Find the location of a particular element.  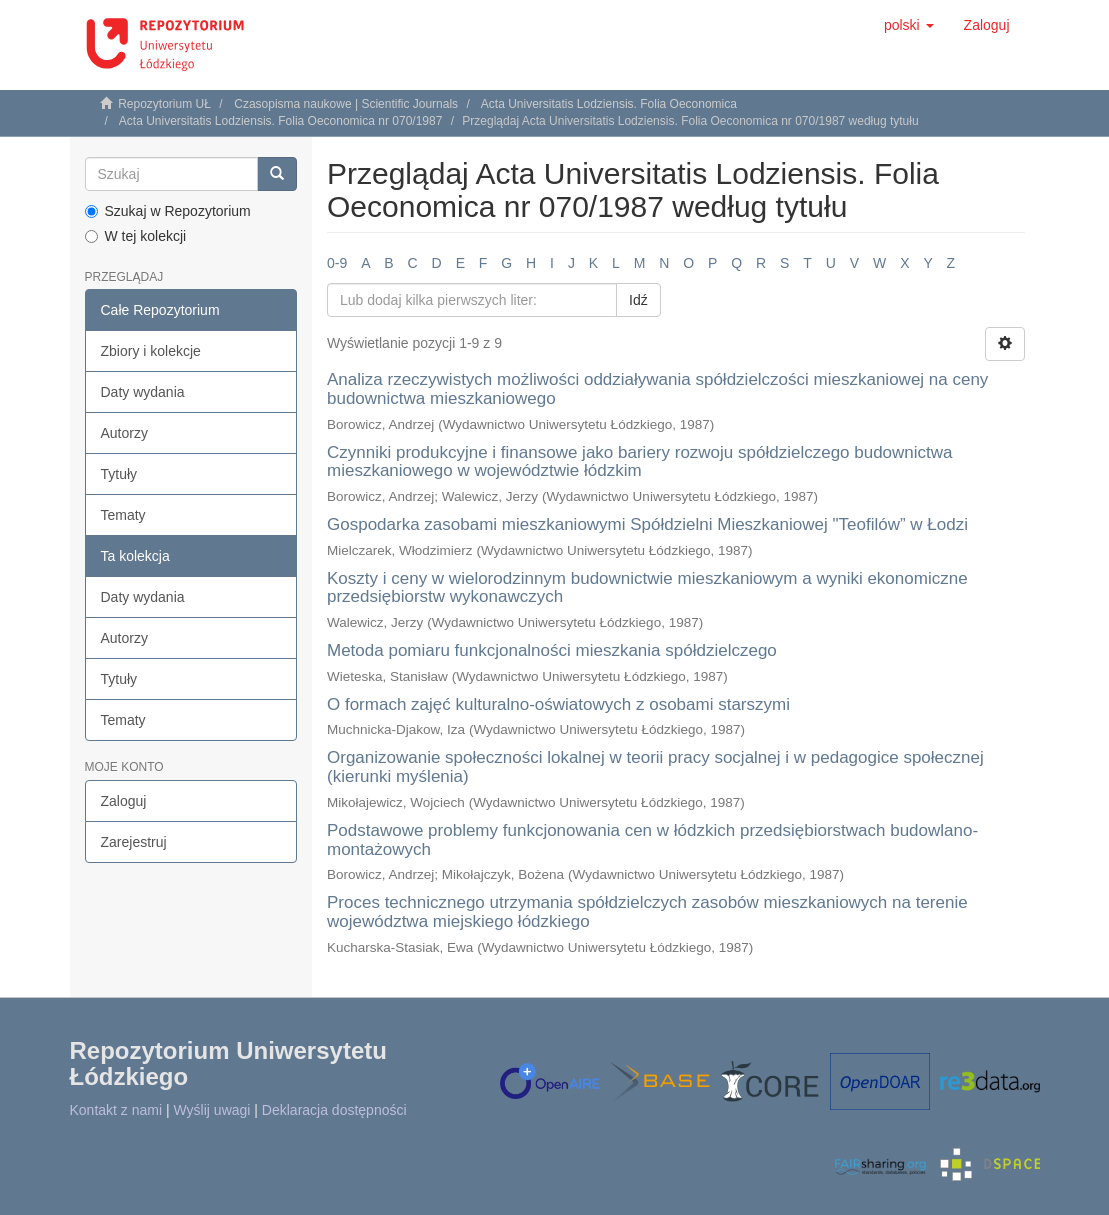

O formach zajęć kulturalno-oświatowych z osobami starszymi is located at coordinates (558, 704).